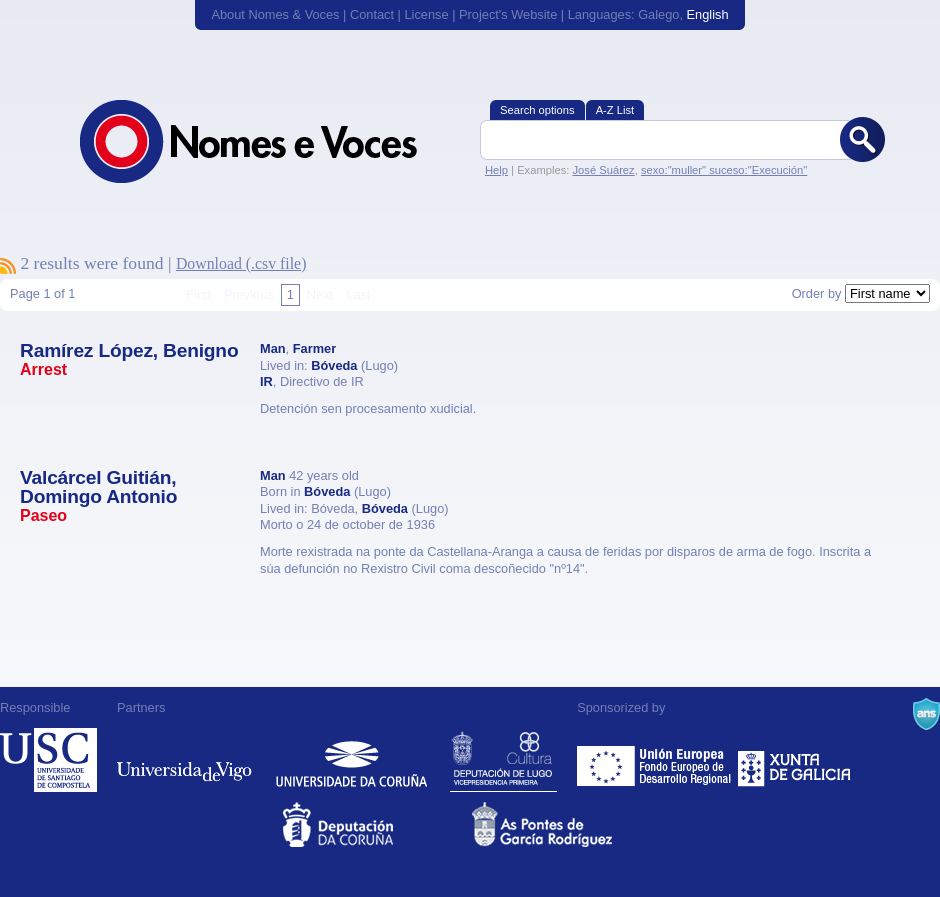 This screenshot has height=897, width=940. I want to click on License, so click(426, 14).